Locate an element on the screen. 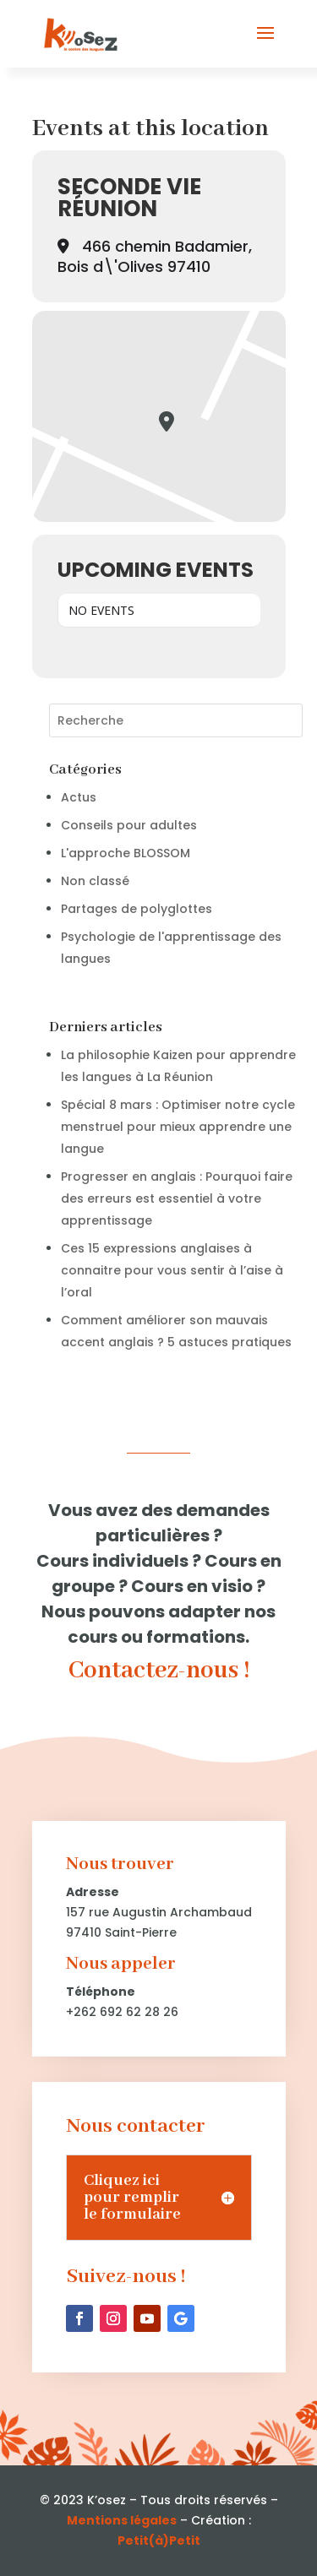  Actus is located at coordinates (78, 797).